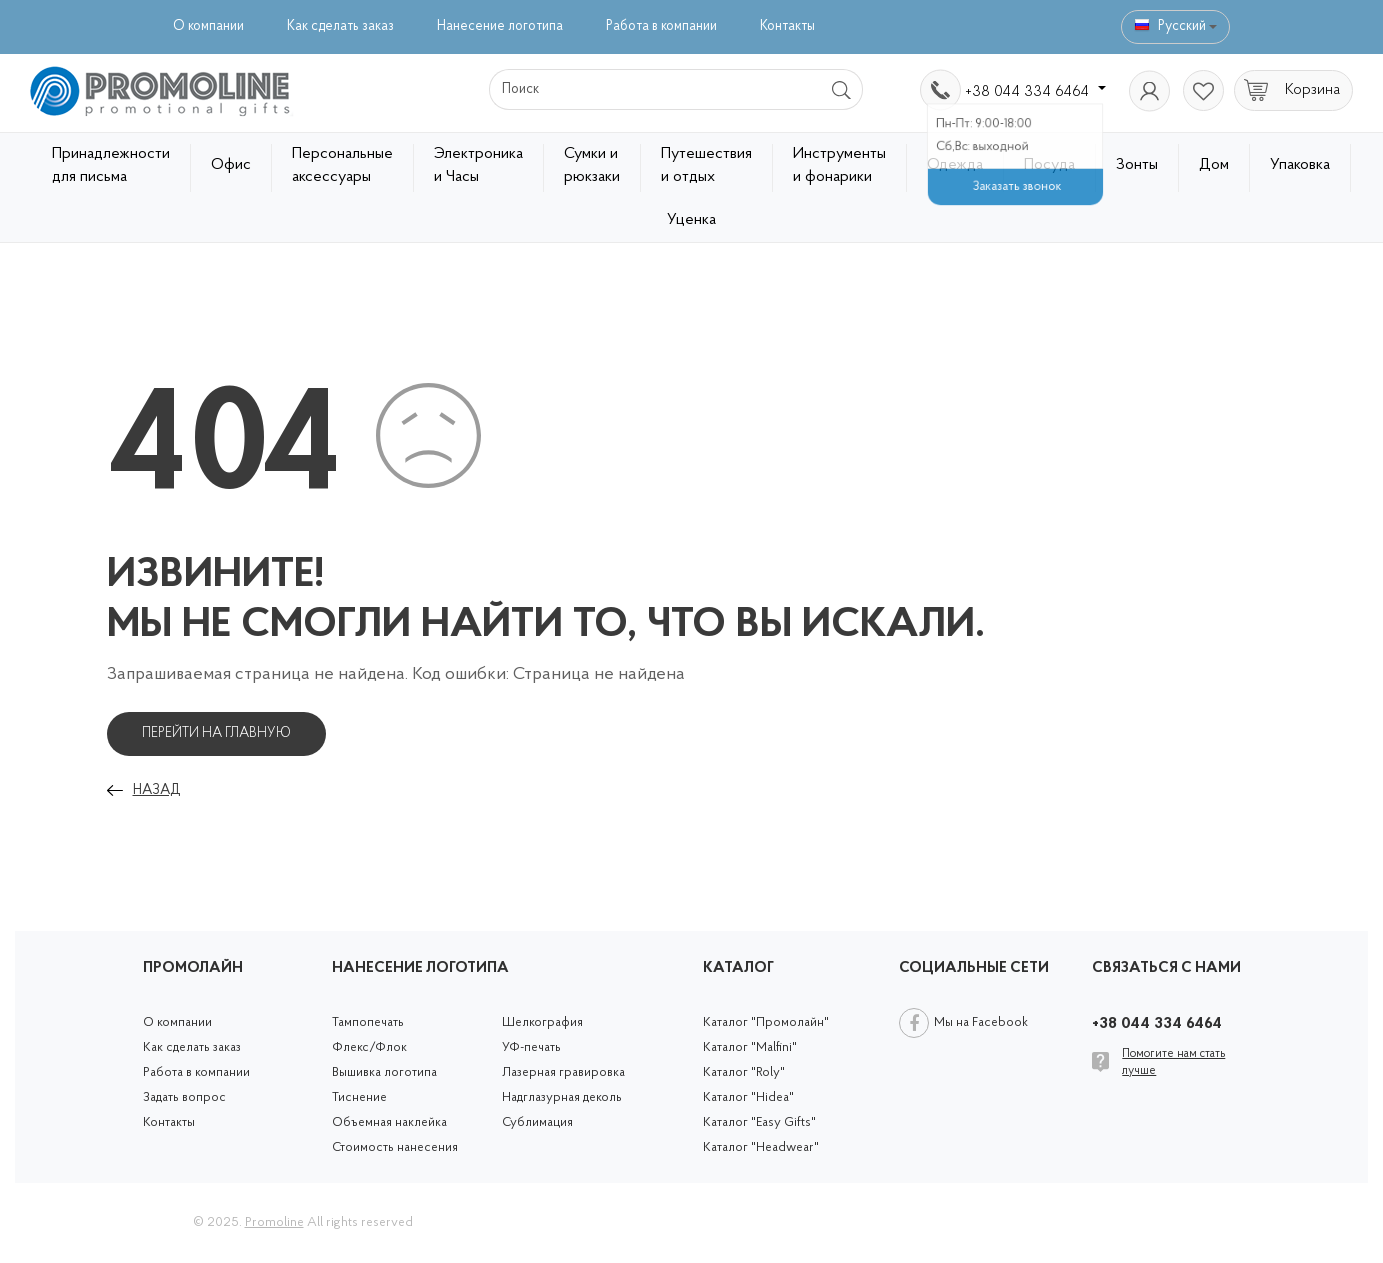 This screenshot has height=1263, width=1383. What do you see at coordinates (111, 165) in the screenshot?
I see `Принадлежности для письма` at bounding box center [111, 165].